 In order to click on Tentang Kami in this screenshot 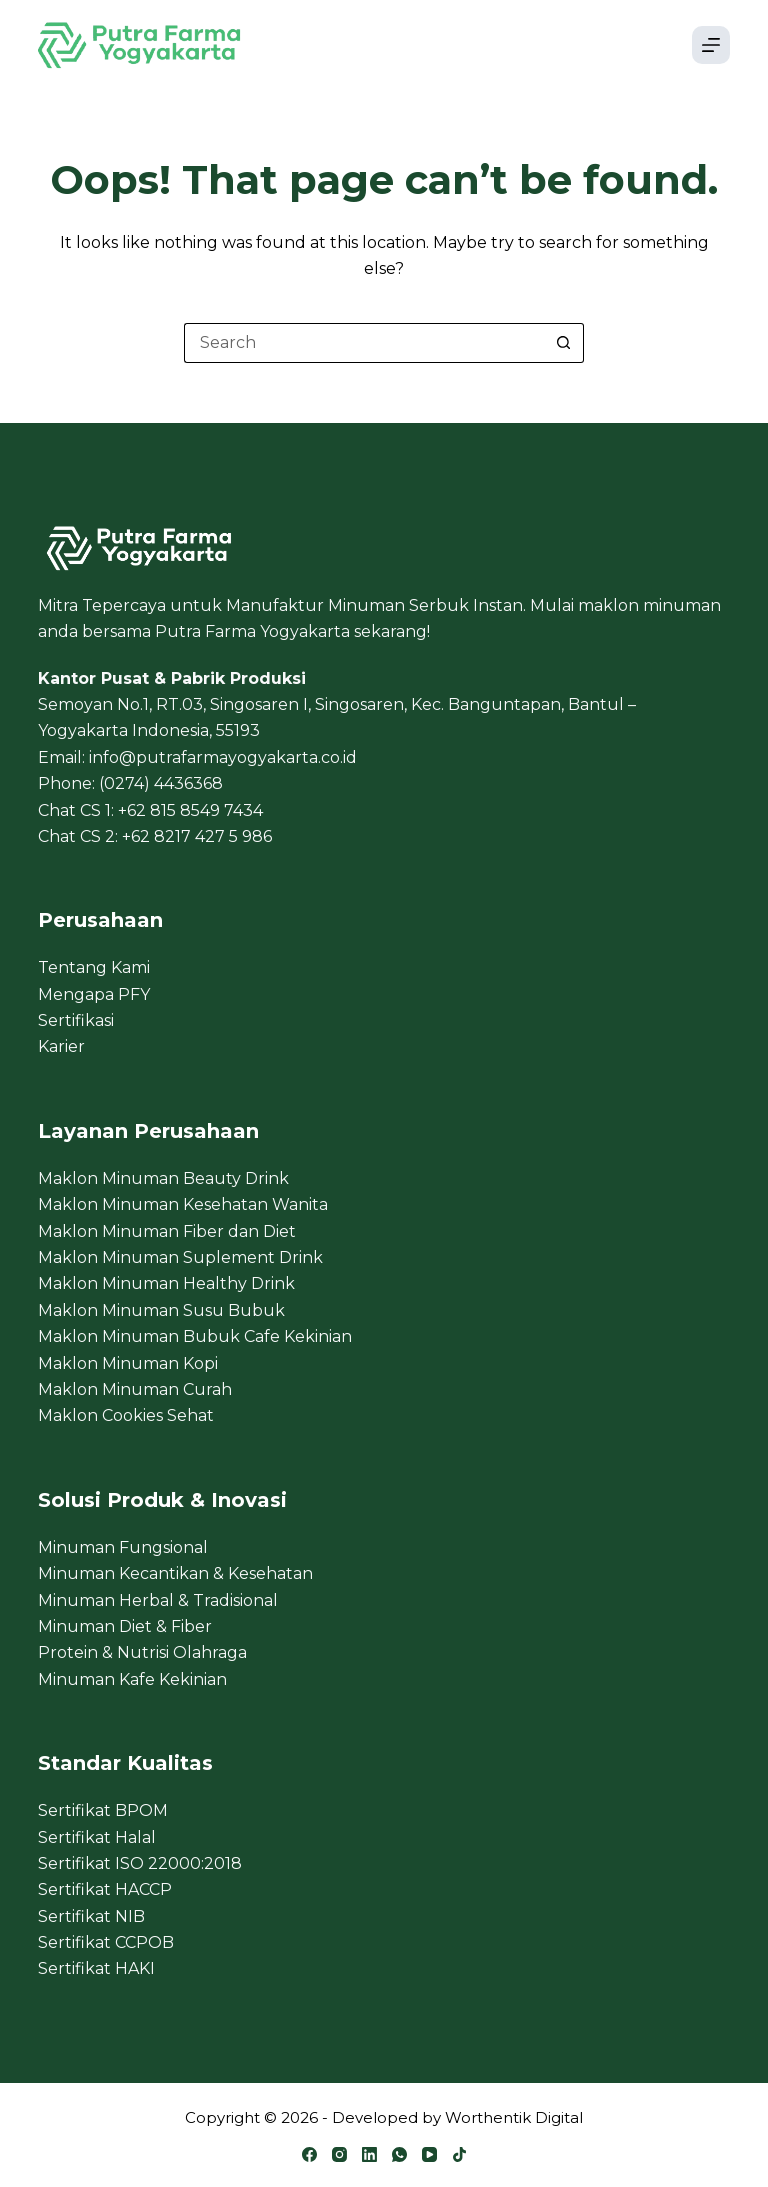, I will do `click(94, 967)`.